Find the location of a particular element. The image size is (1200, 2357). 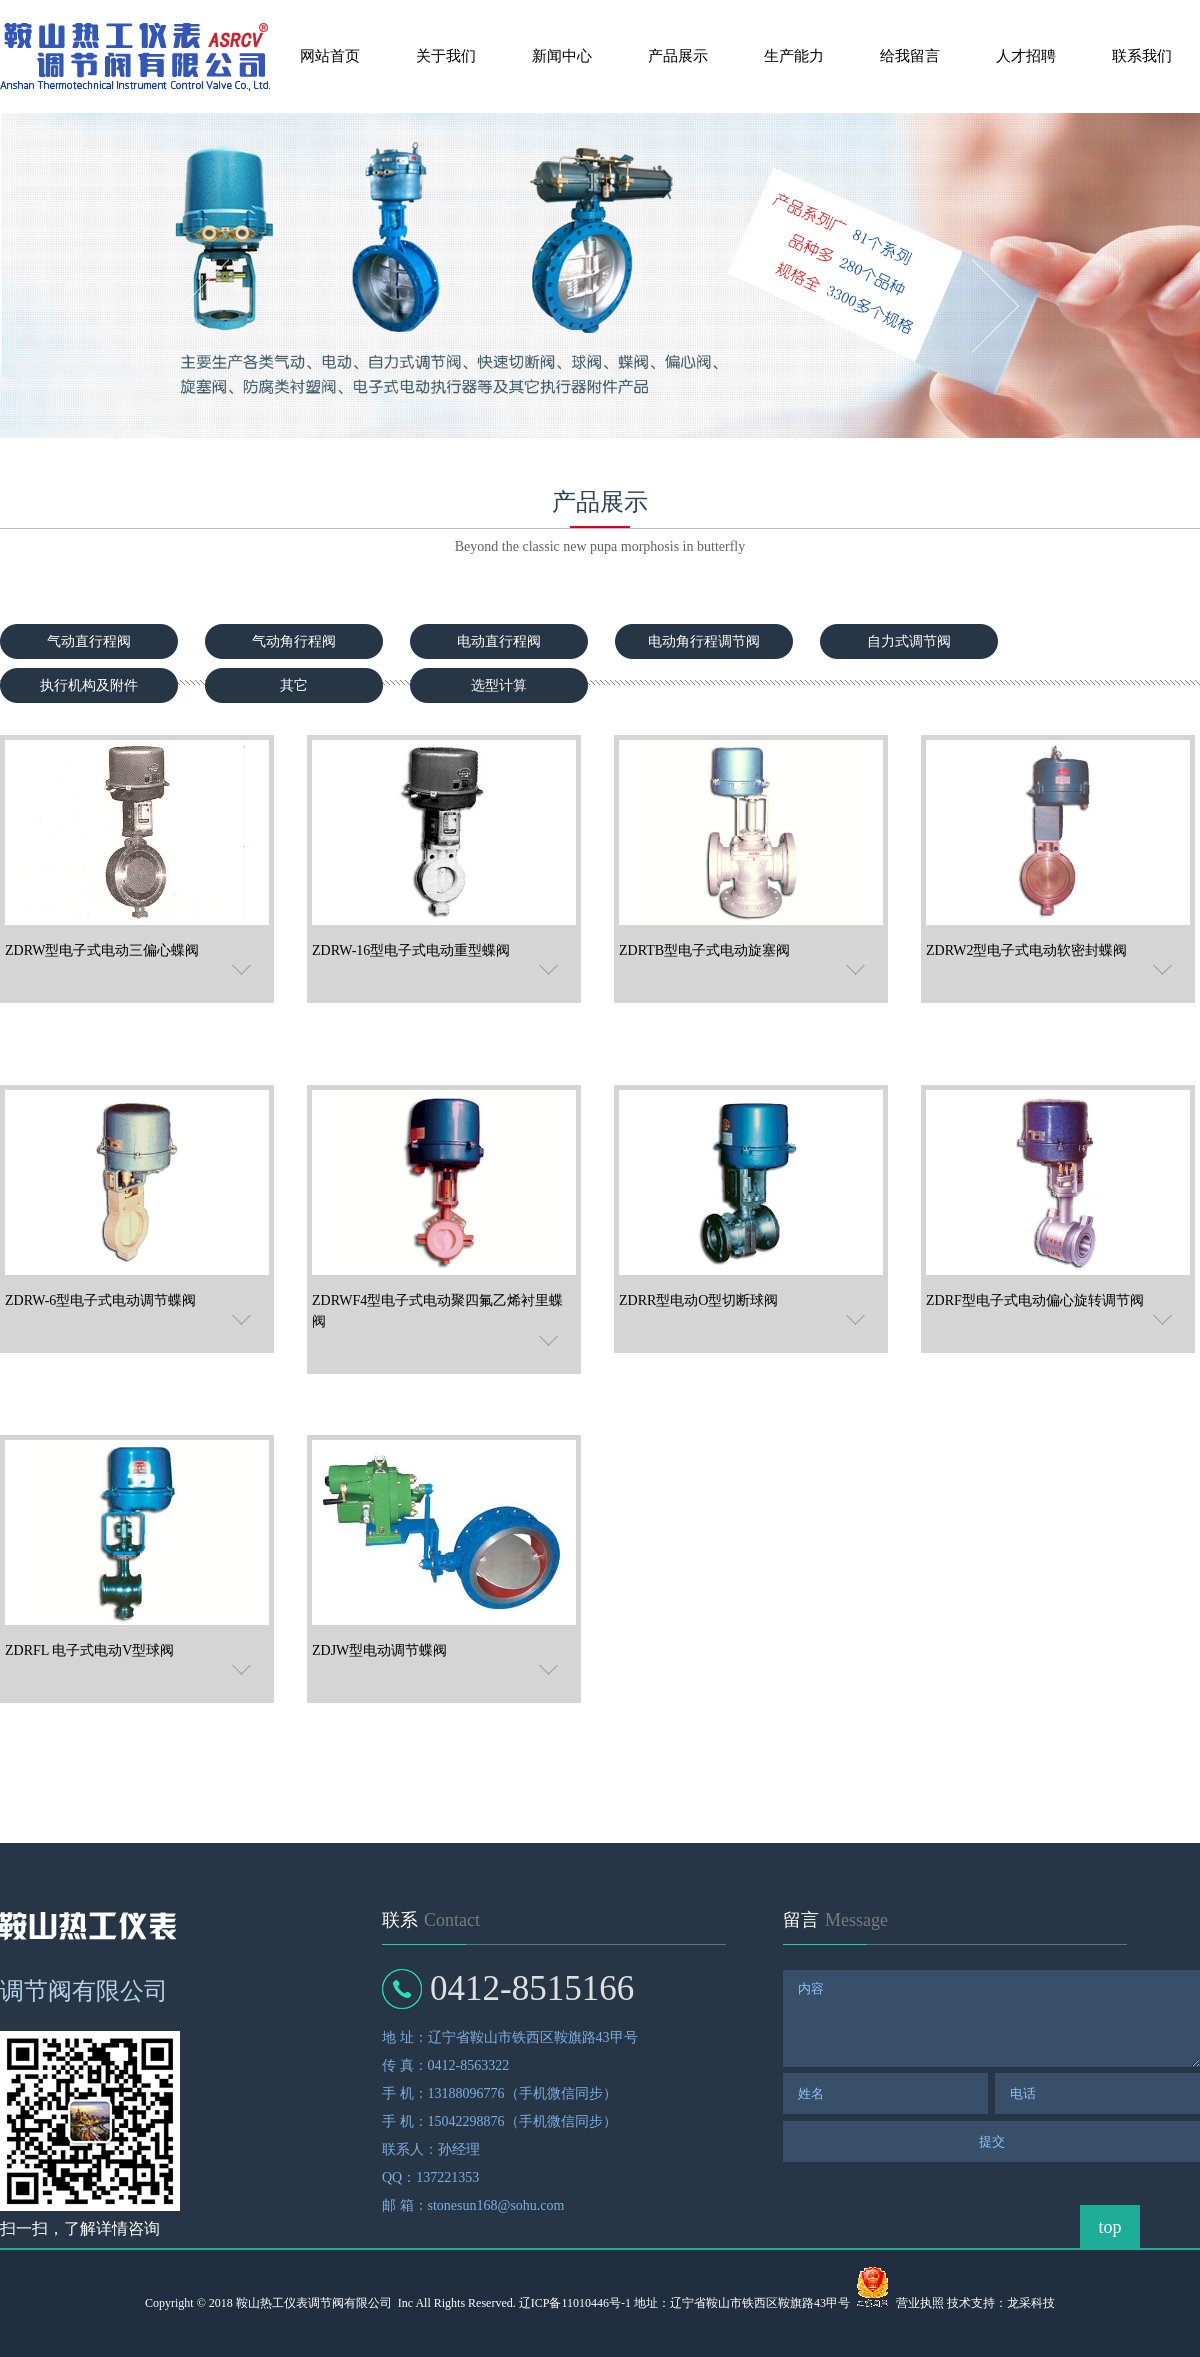

关于我们 is located at coordinates (446, 56).